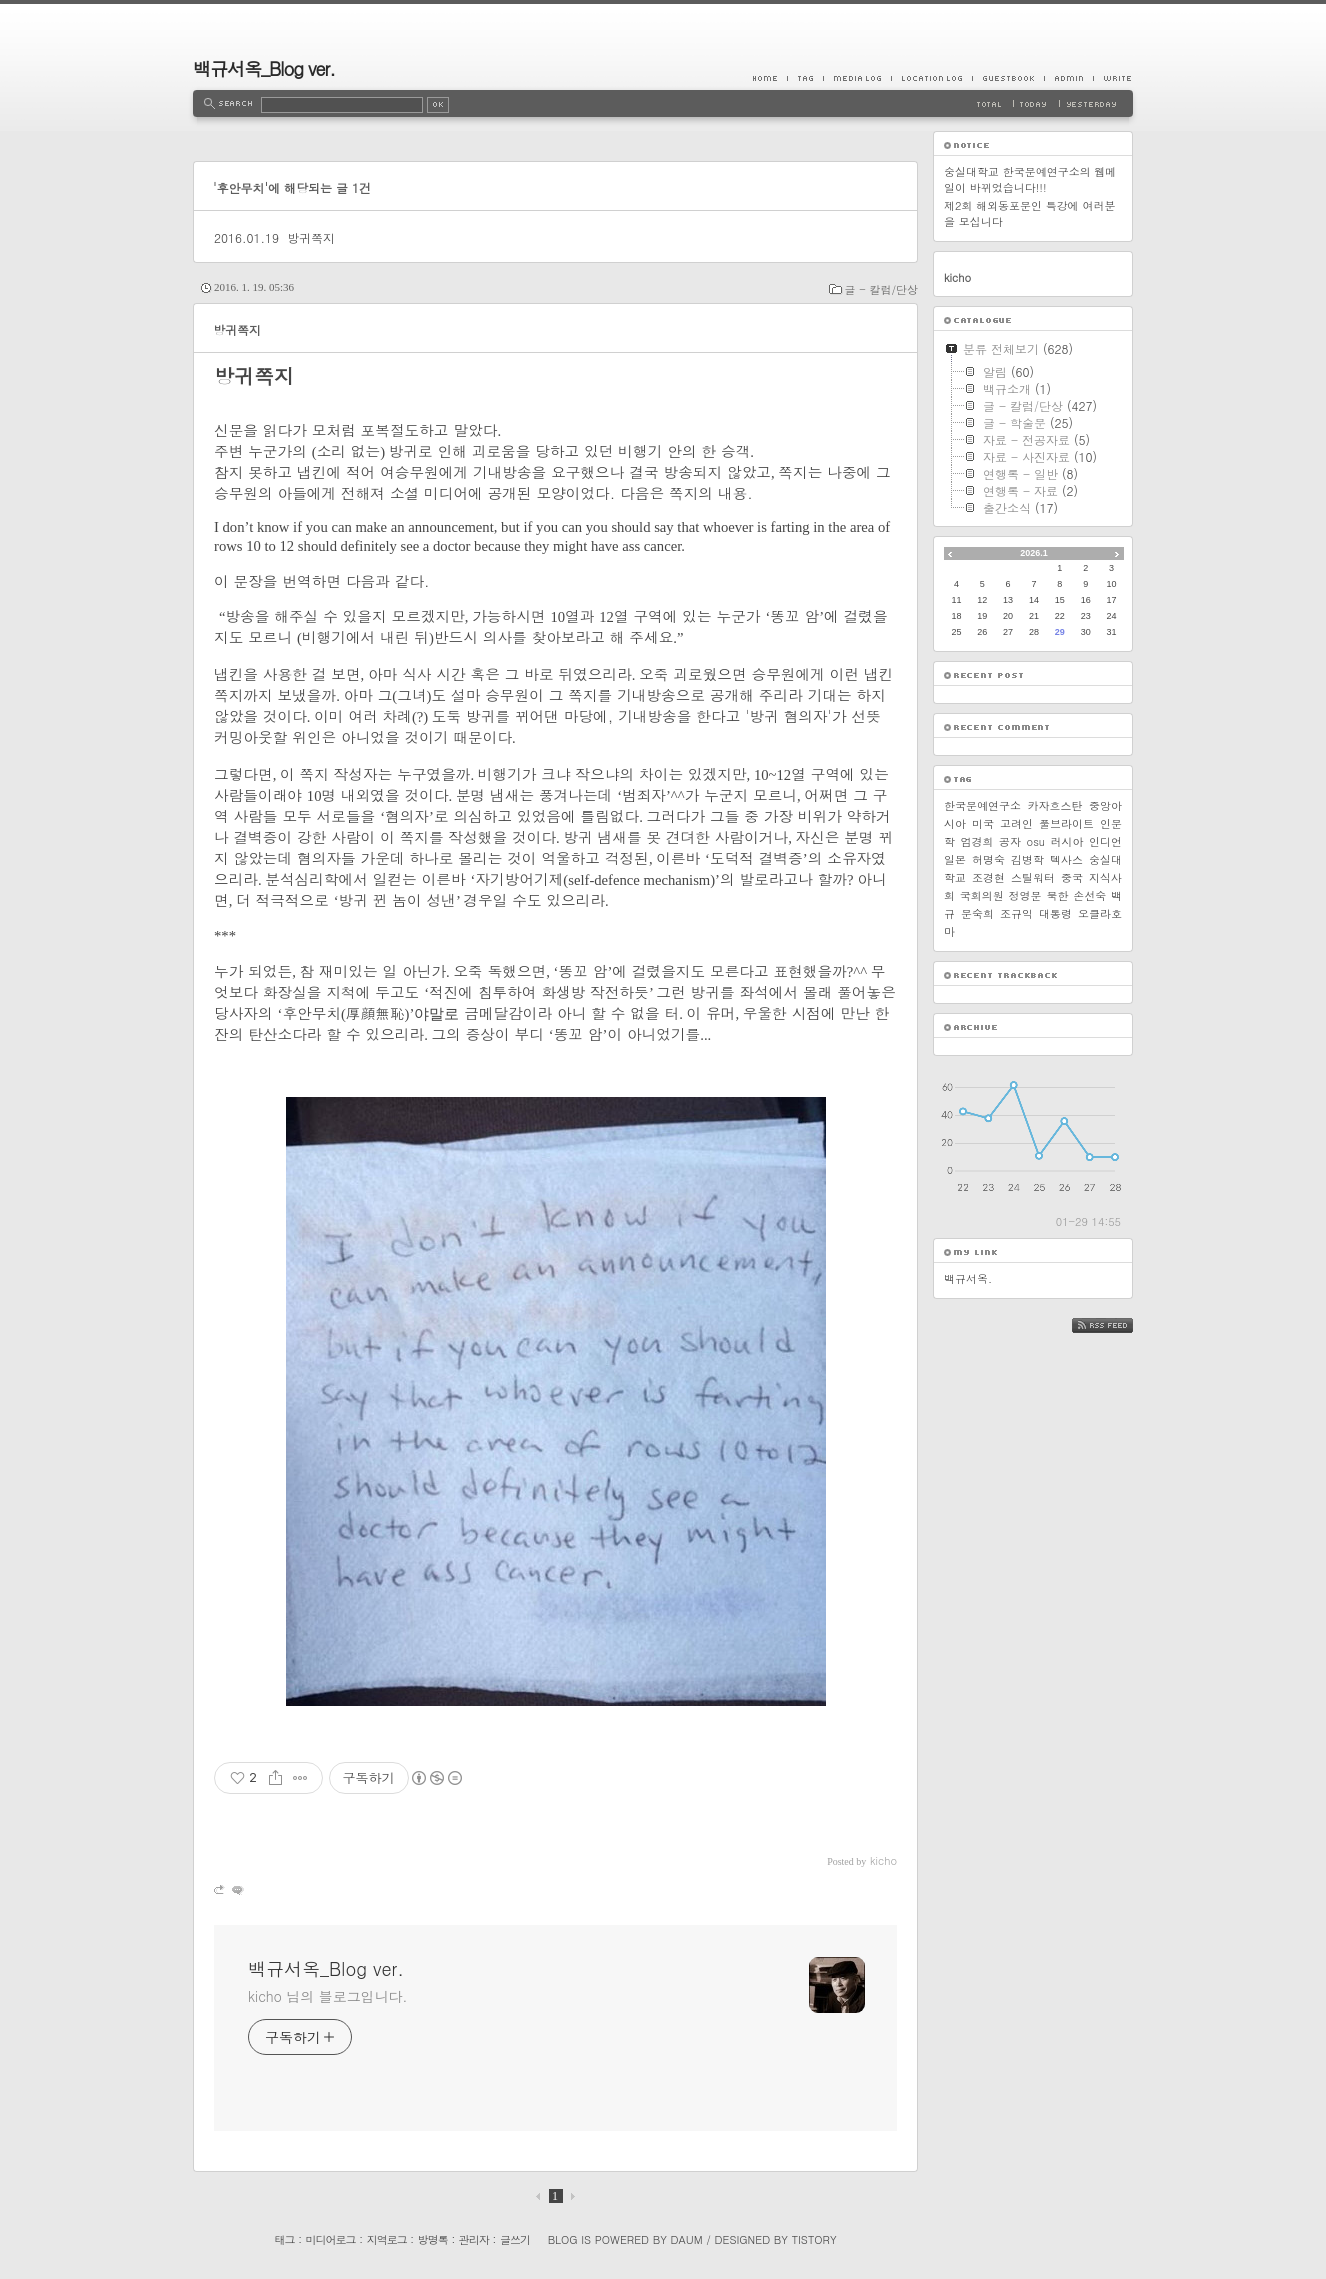  What do you see at coordinates (770, 78) in the screenshot?
I see `Home` at bounding box center [770, 78].